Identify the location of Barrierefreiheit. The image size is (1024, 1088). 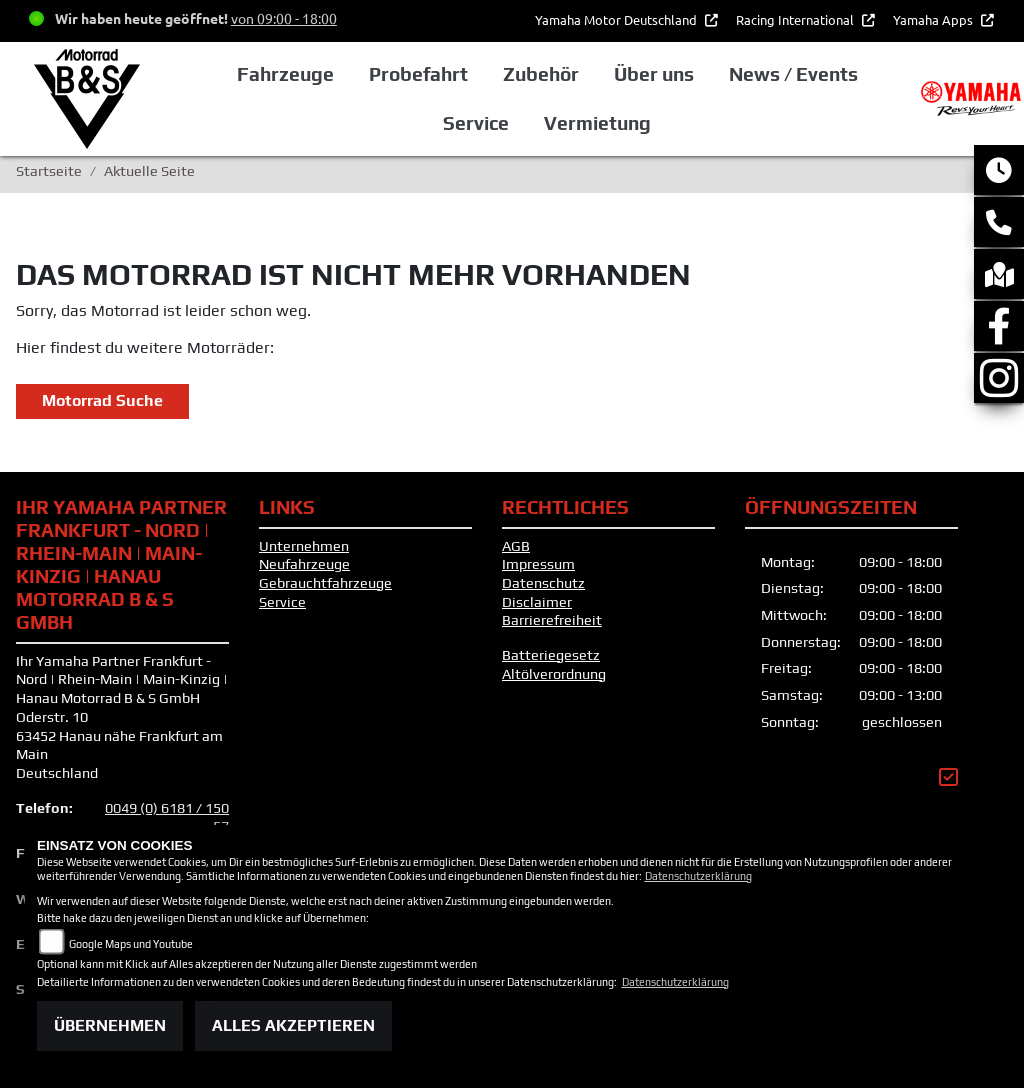
(552, 620).